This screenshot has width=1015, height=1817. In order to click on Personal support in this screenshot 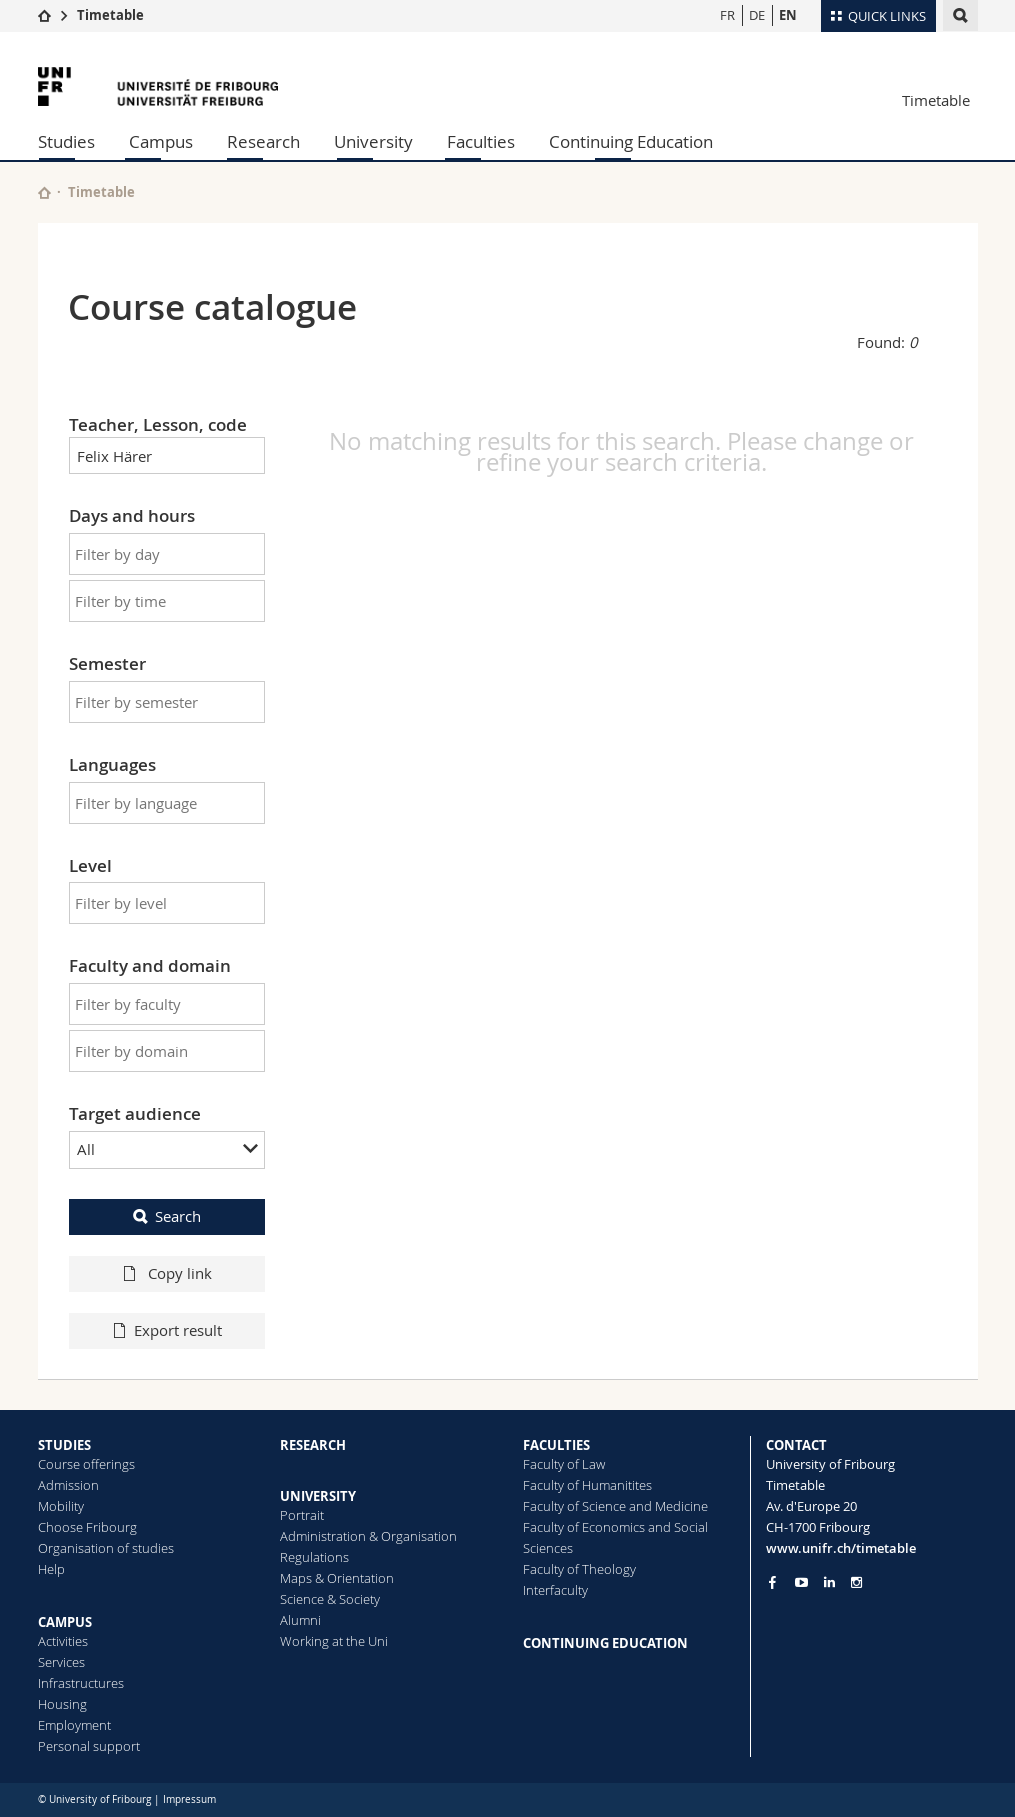, I will do `click(89, 1746)`.